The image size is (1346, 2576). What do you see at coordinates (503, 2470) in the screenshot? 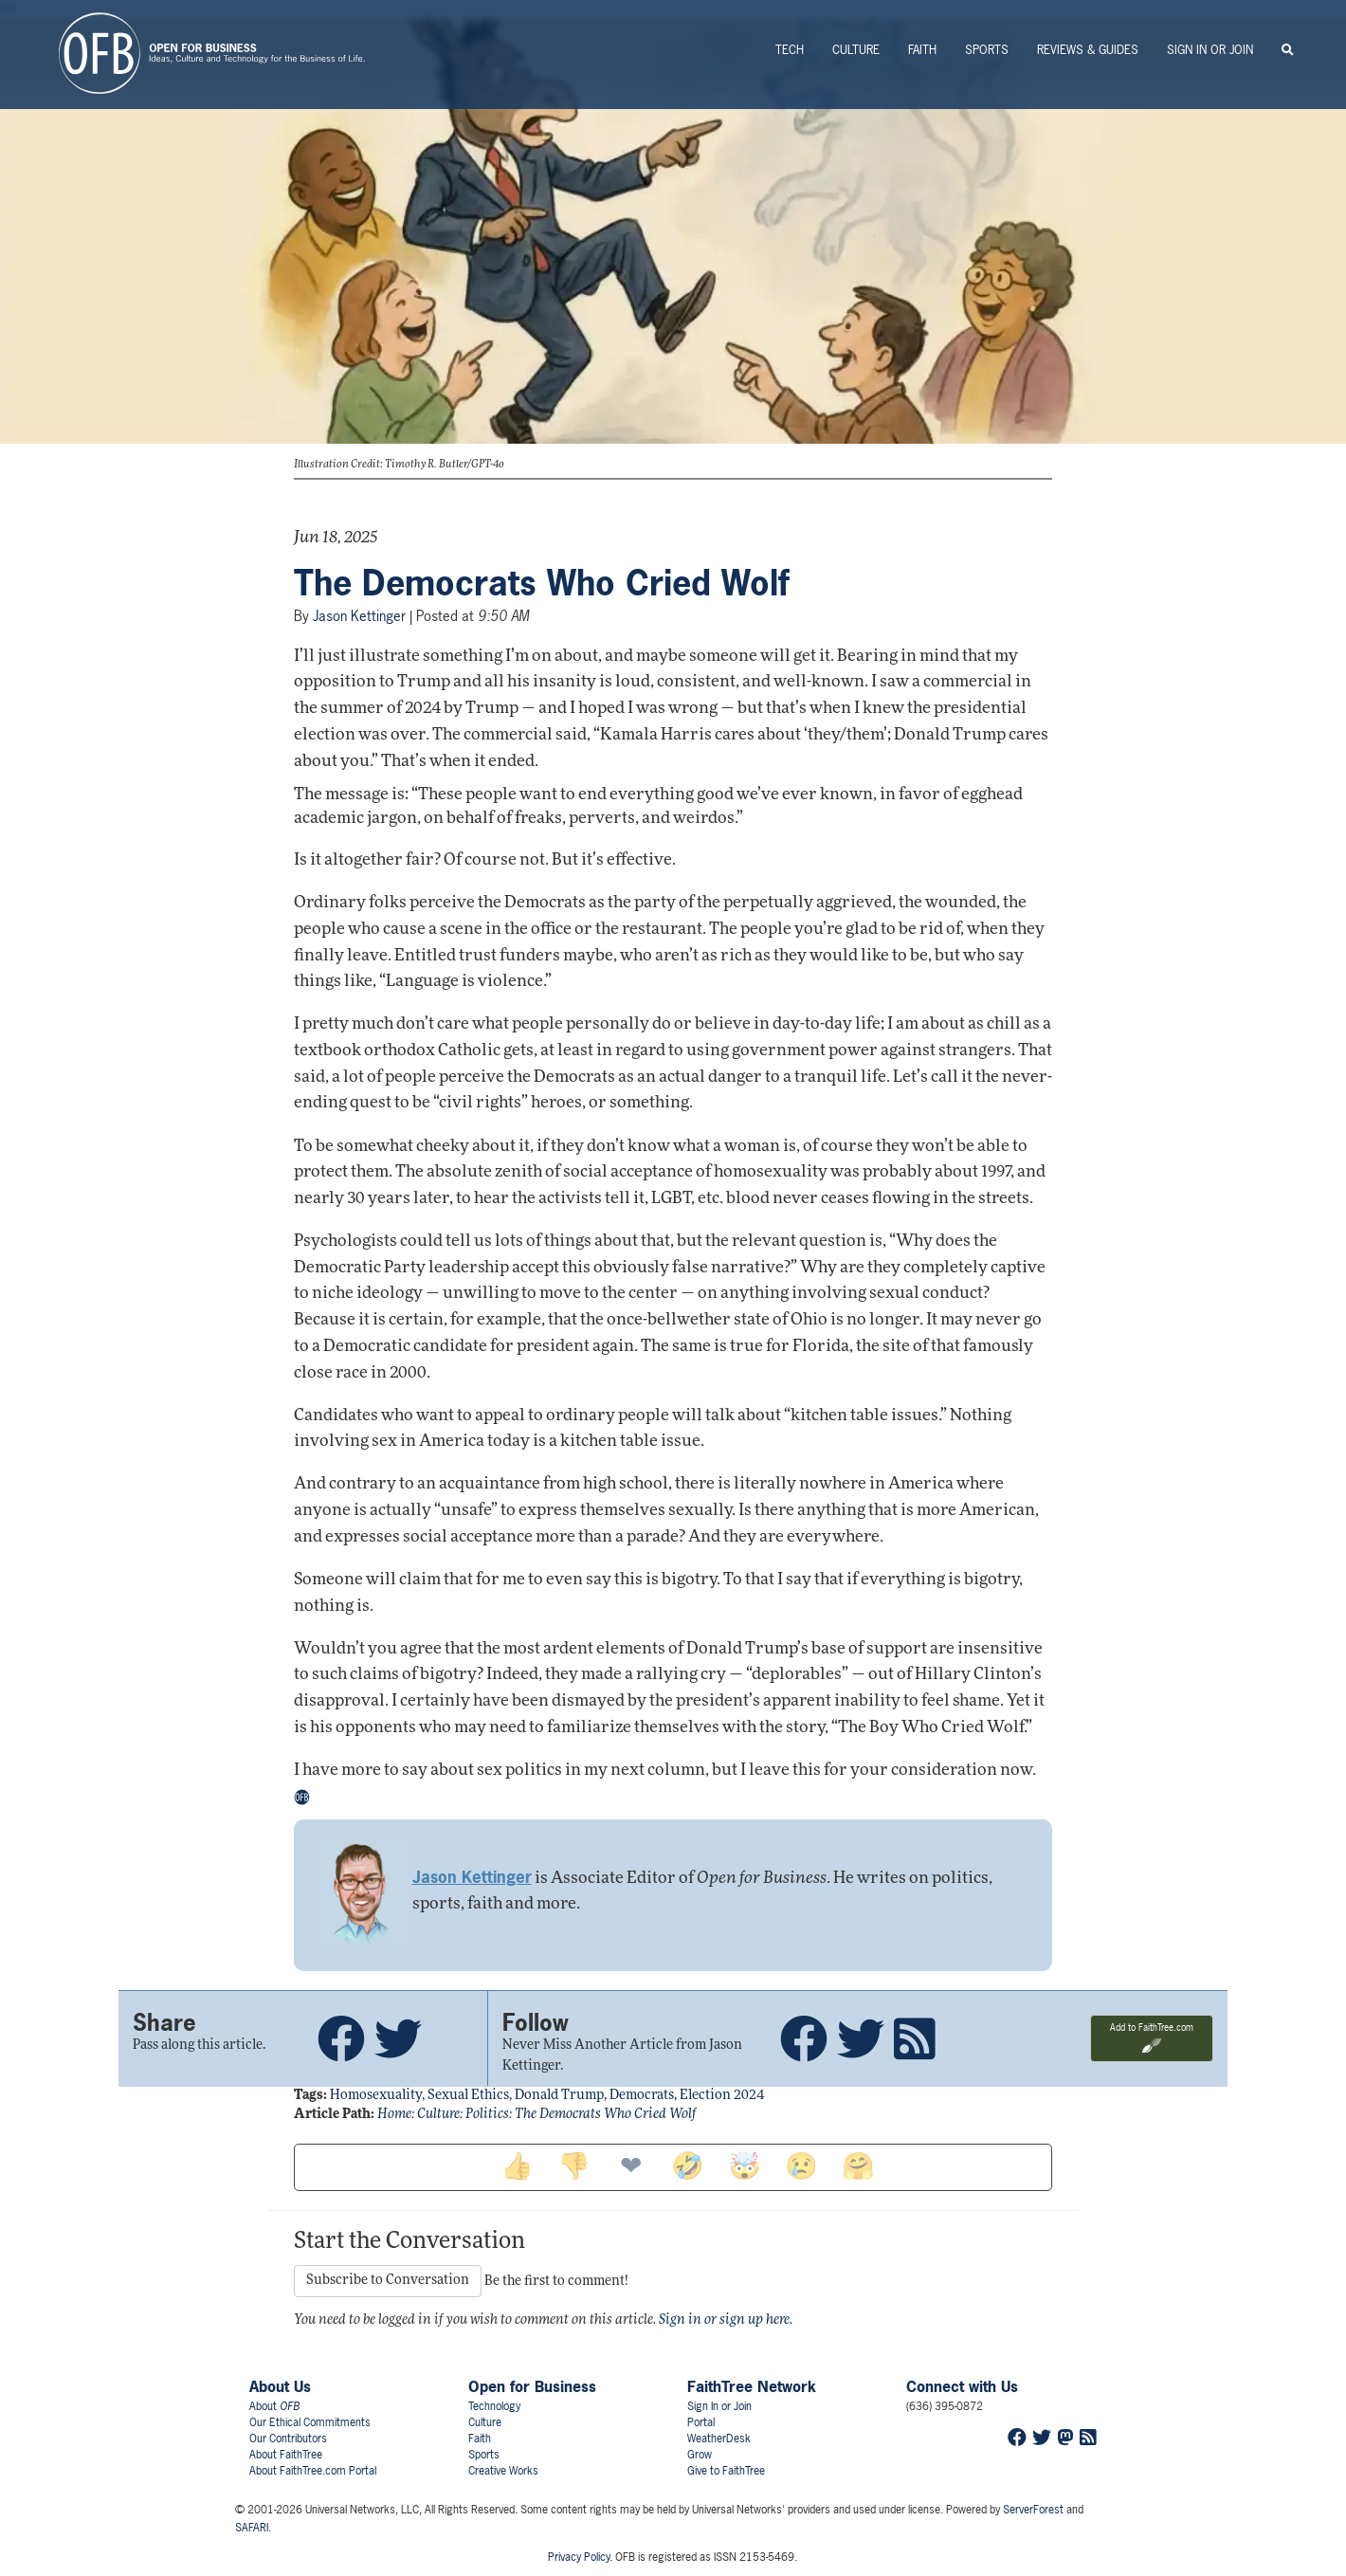
I see `Creative Works` at bounding box center [503, 2470].